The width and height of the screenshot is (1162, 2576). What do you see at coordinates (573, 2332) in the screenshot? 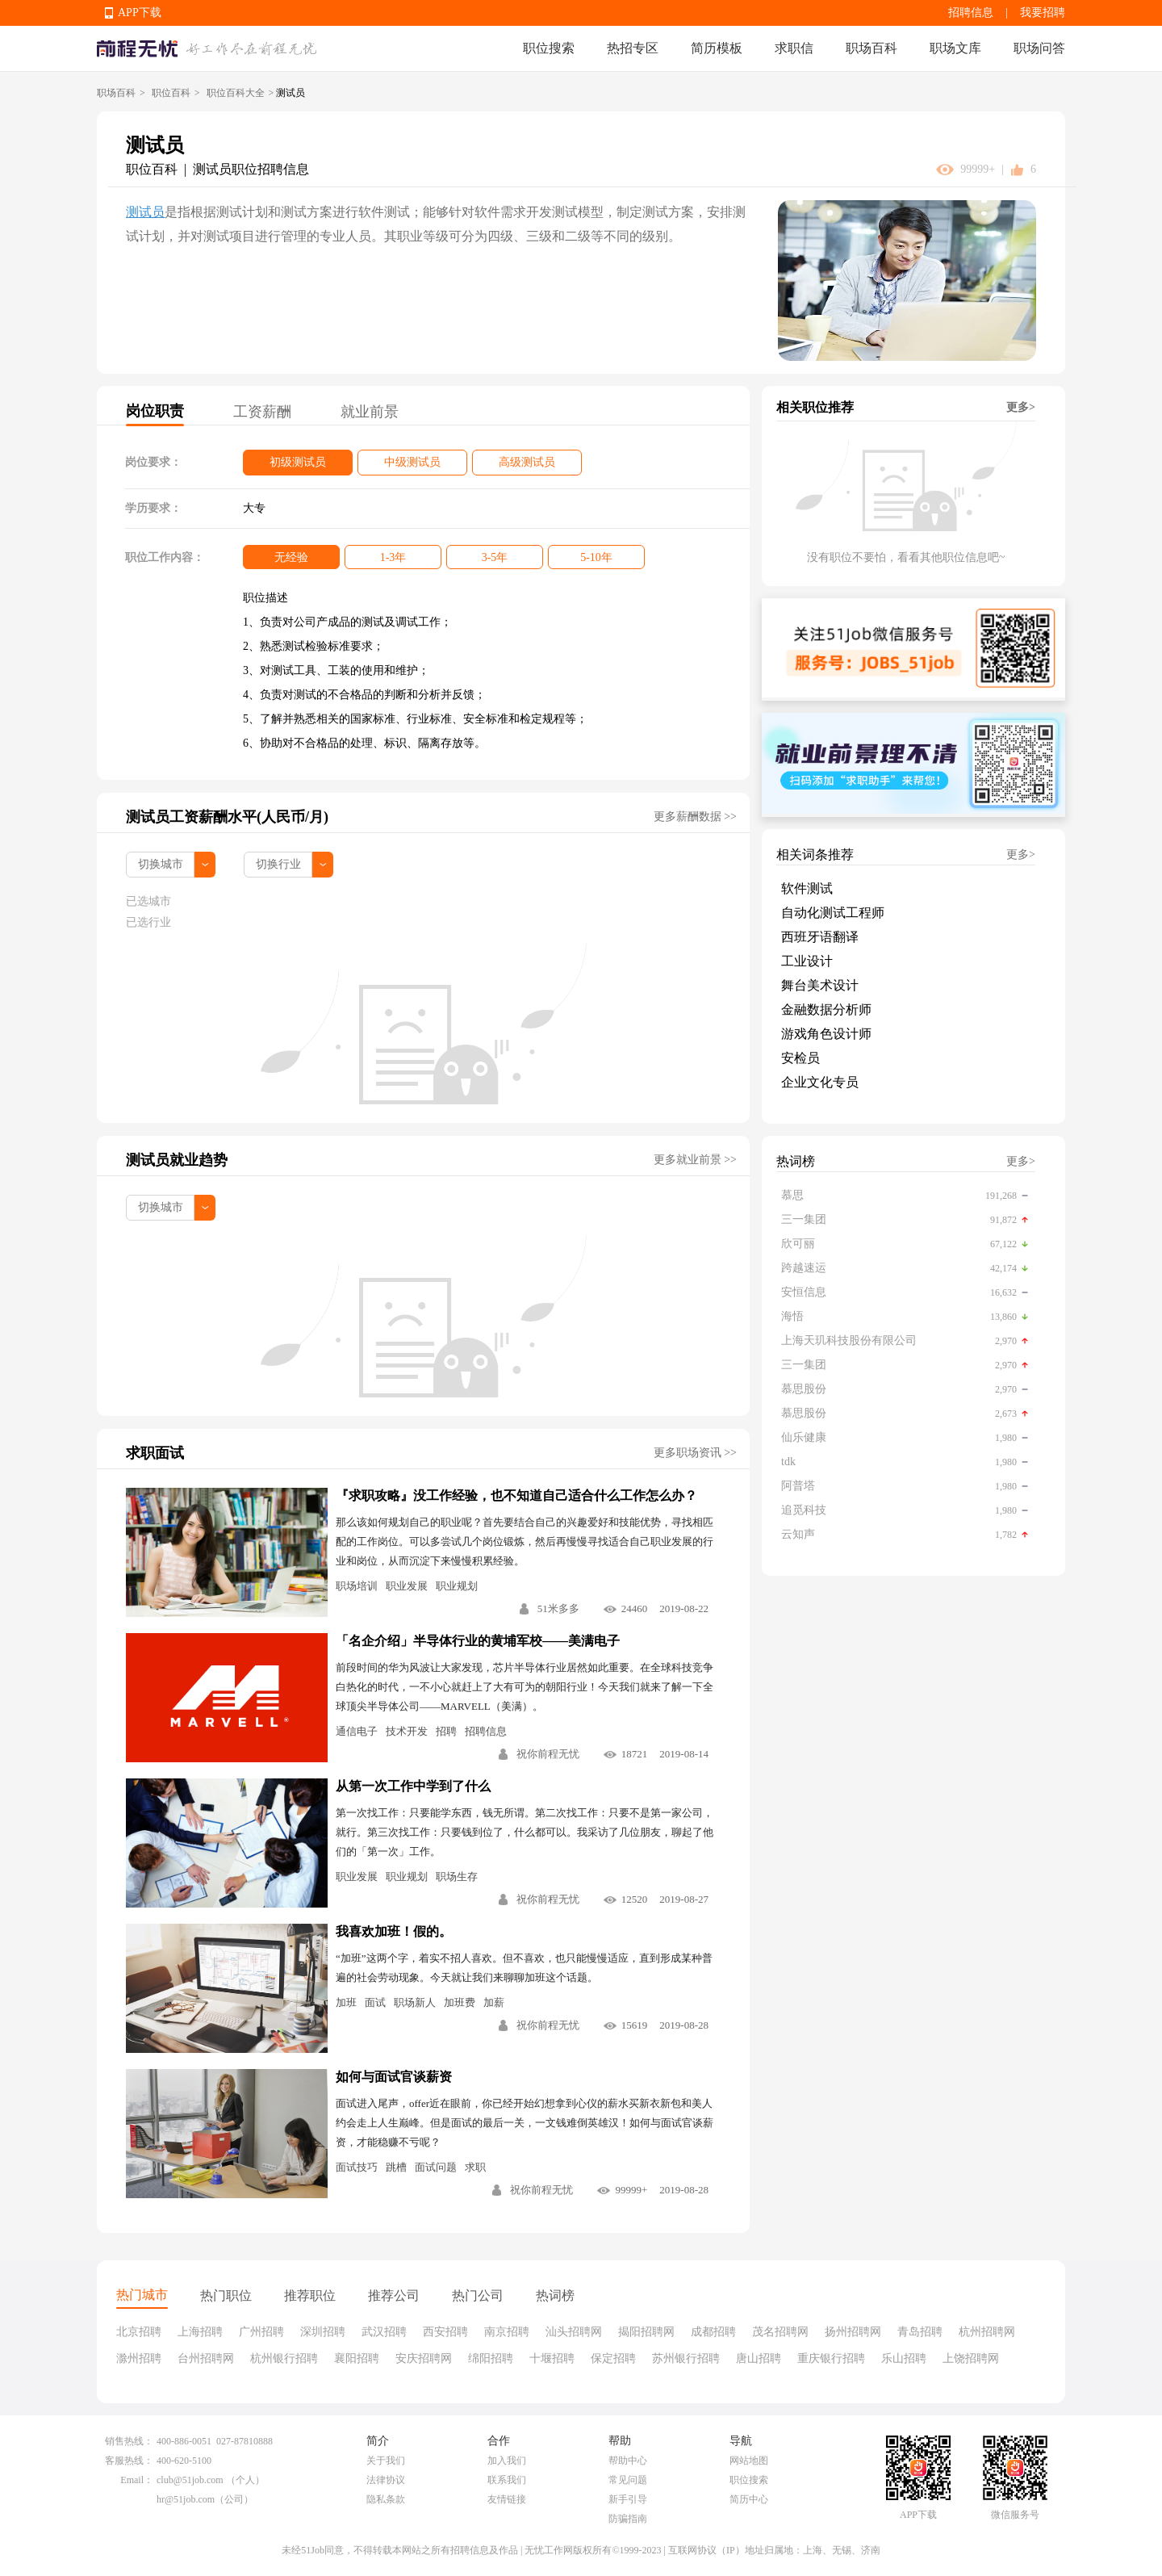
I see `汕头招聘网` at bounding box center [573, 2332].